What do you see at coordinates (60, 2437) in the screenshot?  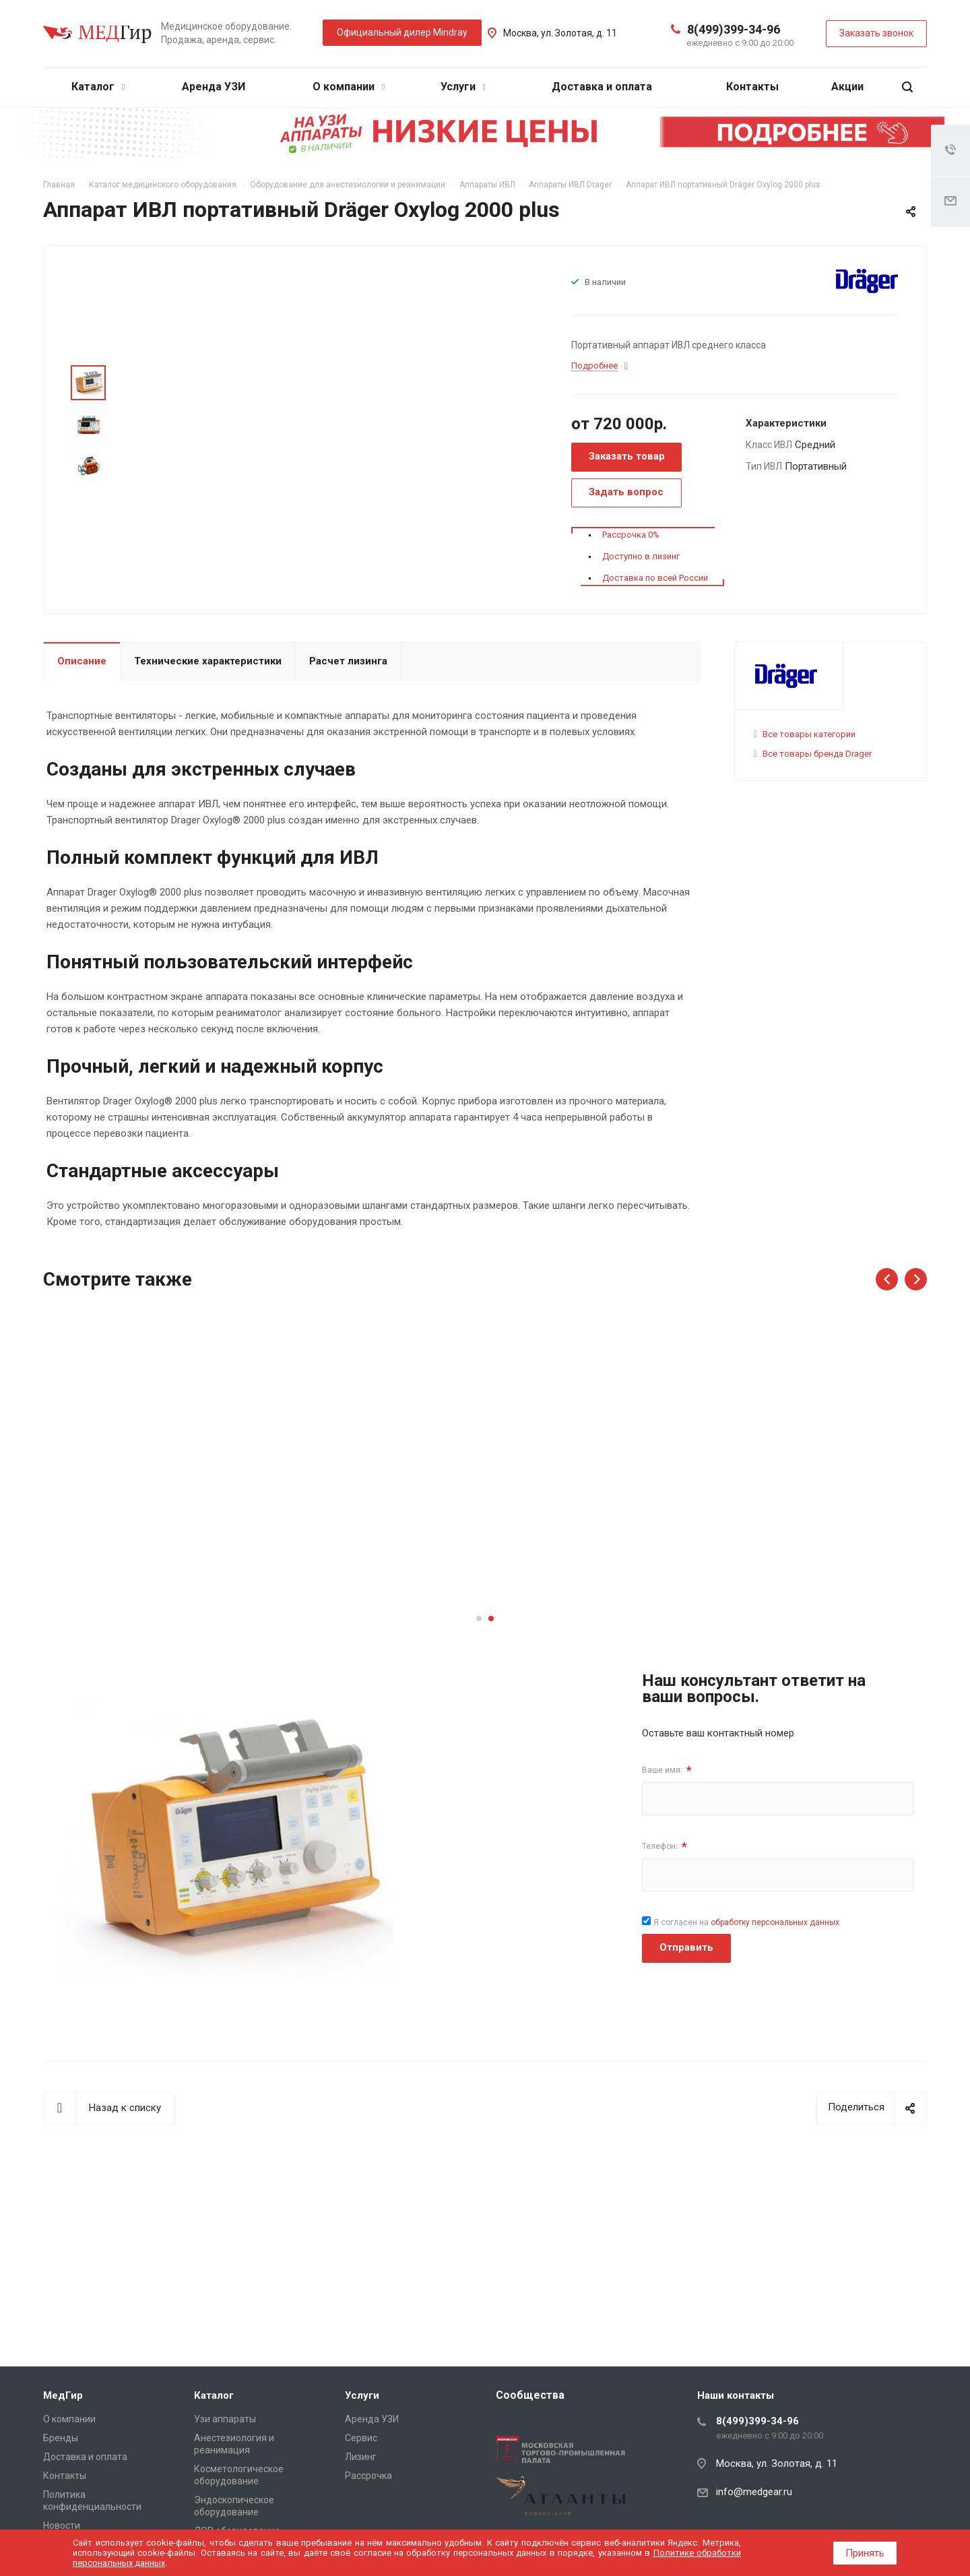 I see `Бренды` at bounding box center [60, 2437].